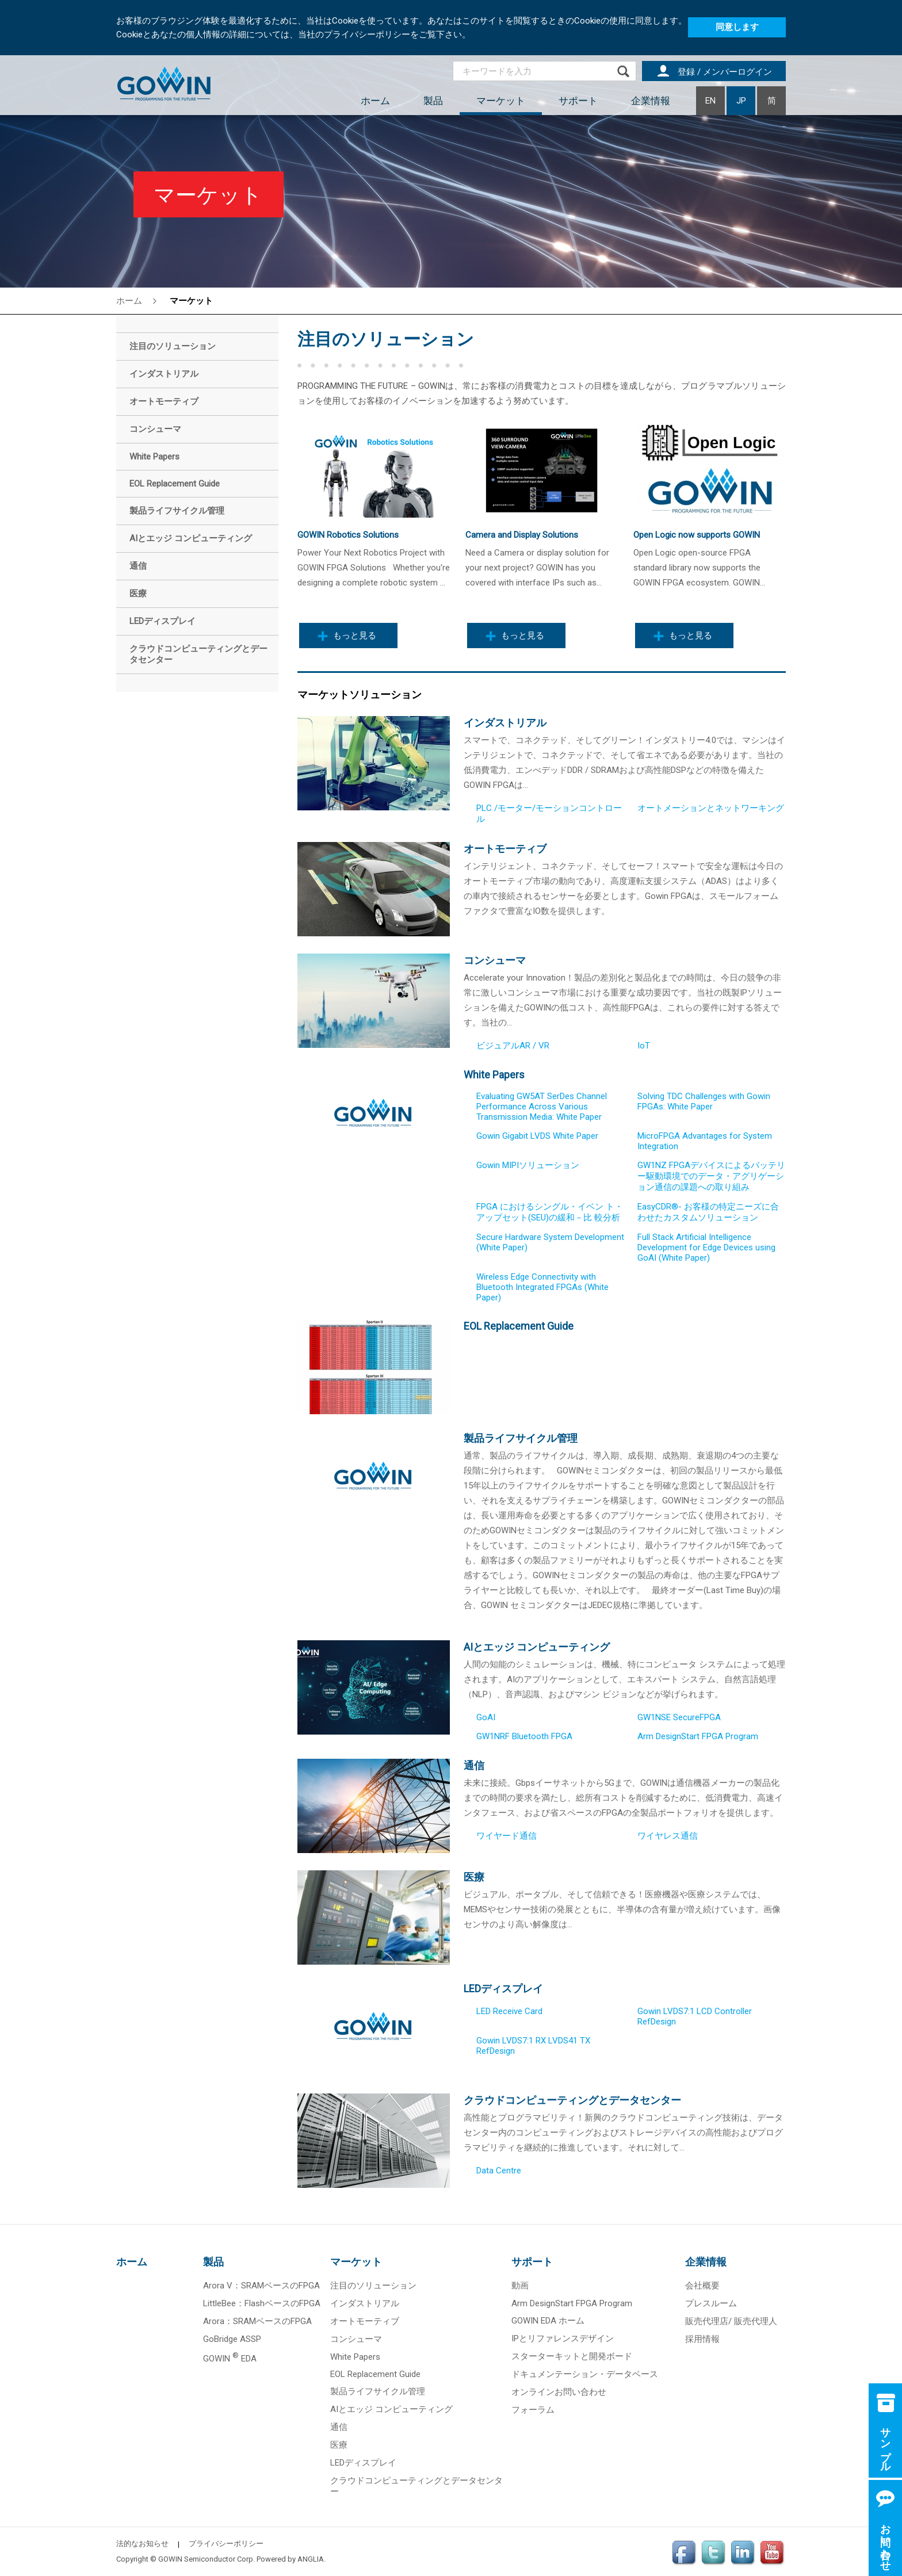  I want to click on FPGA におけるシングル・イベン ト・アップセット(SEU)の緩和－比 較分析, so click(549, 1212).